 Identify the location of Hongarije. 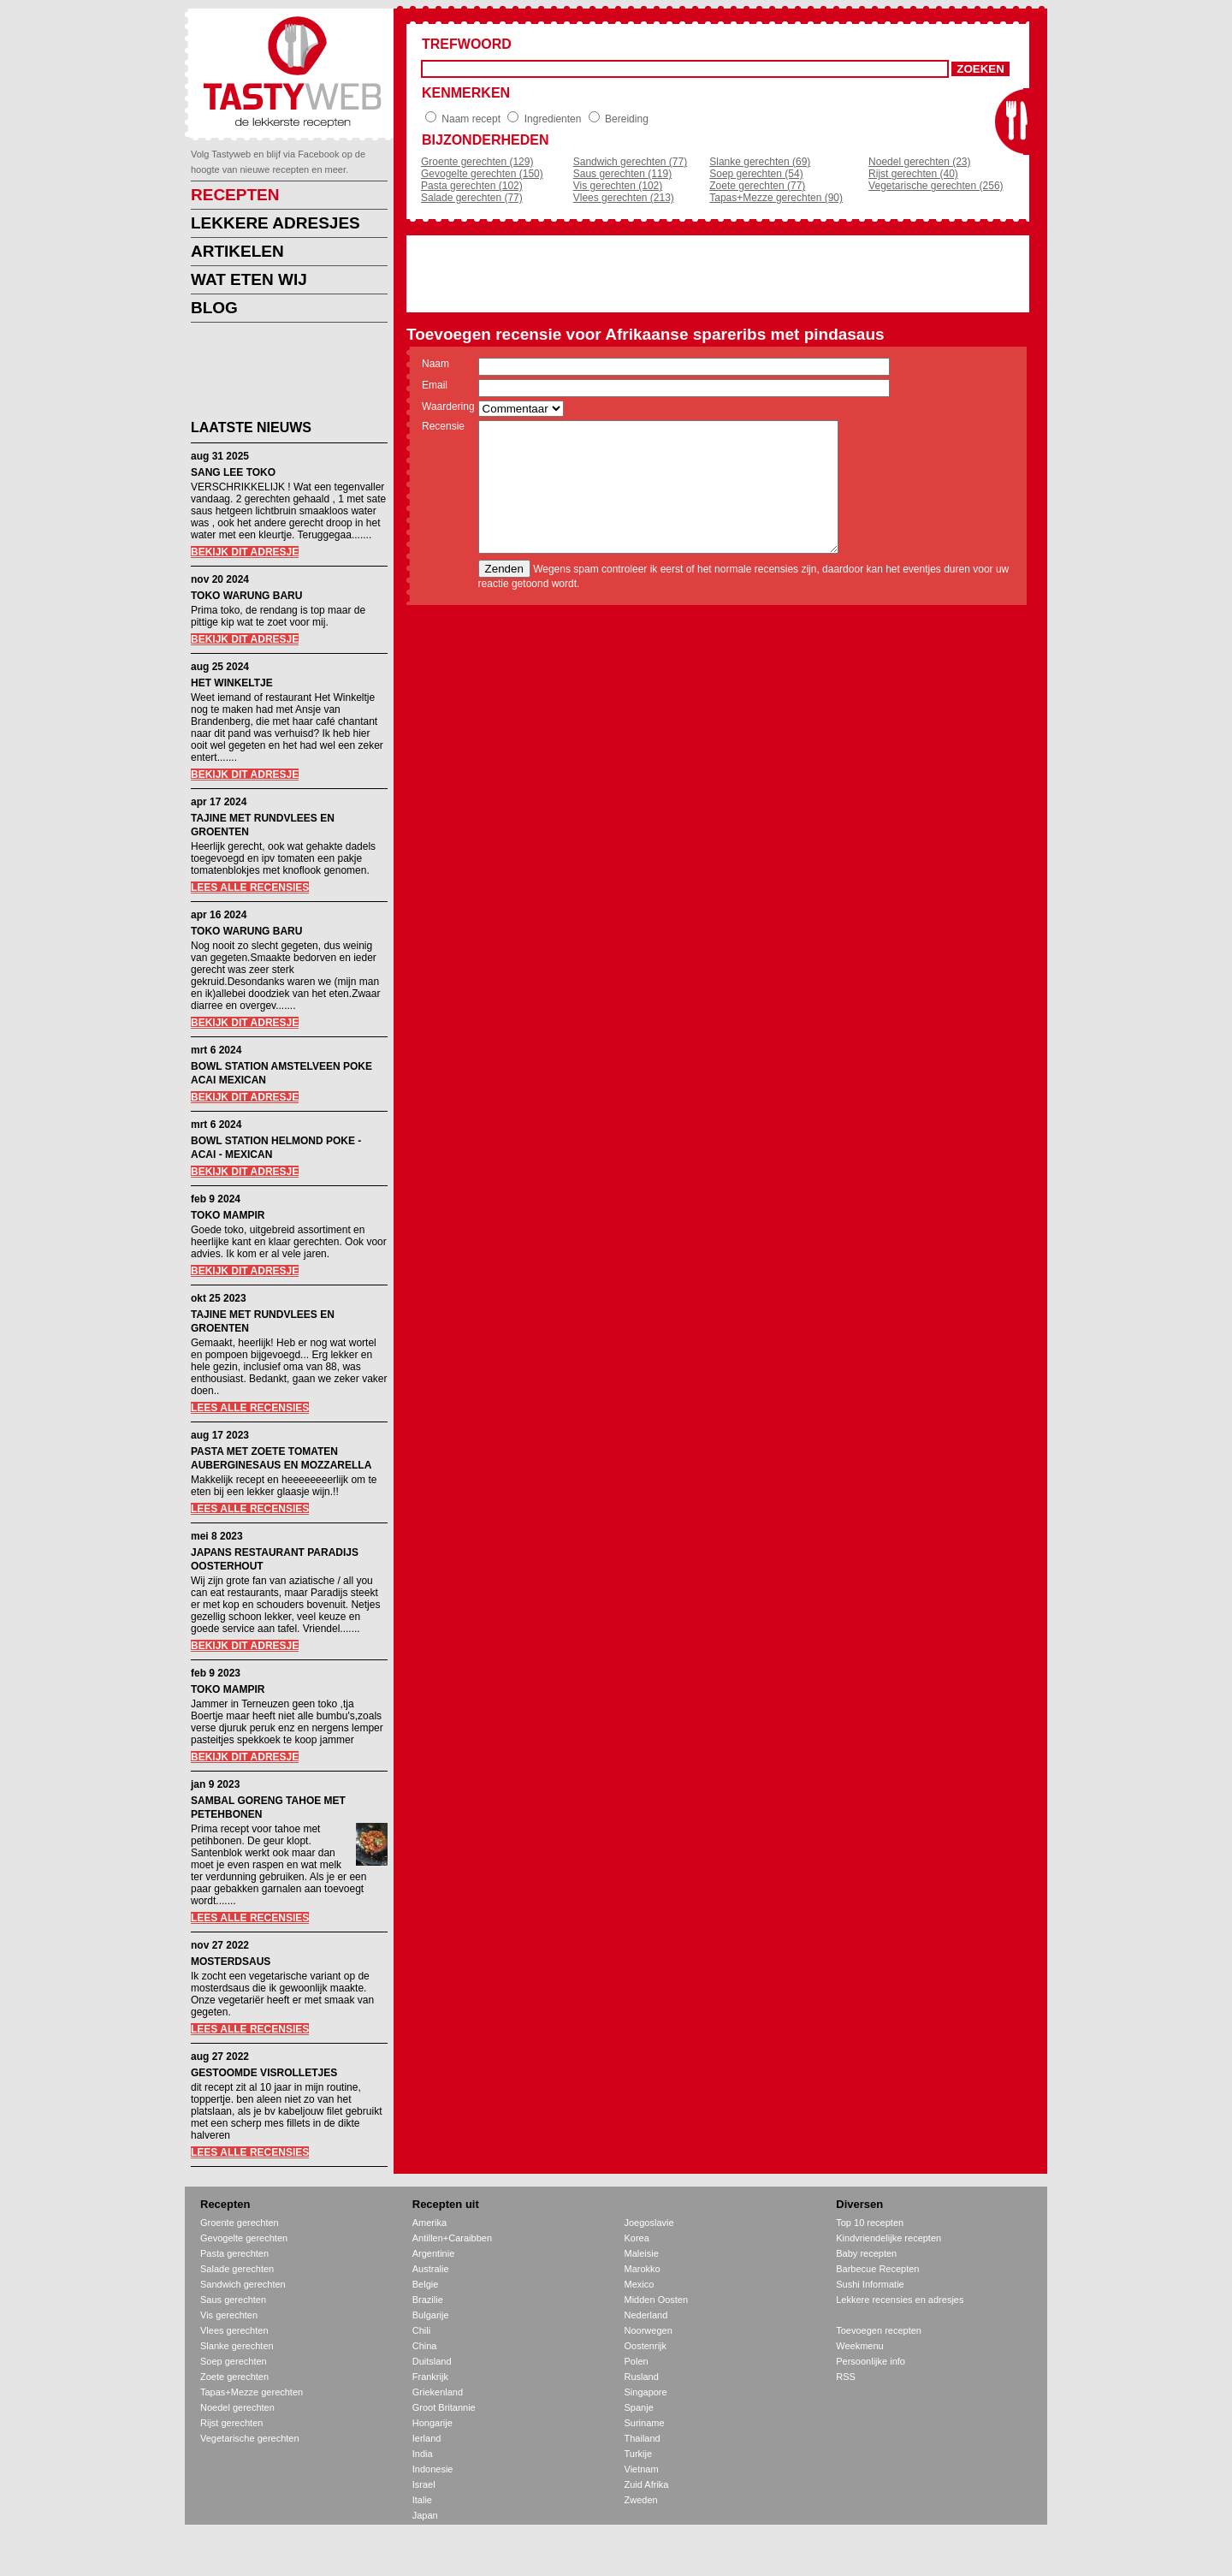
(432, 2423).